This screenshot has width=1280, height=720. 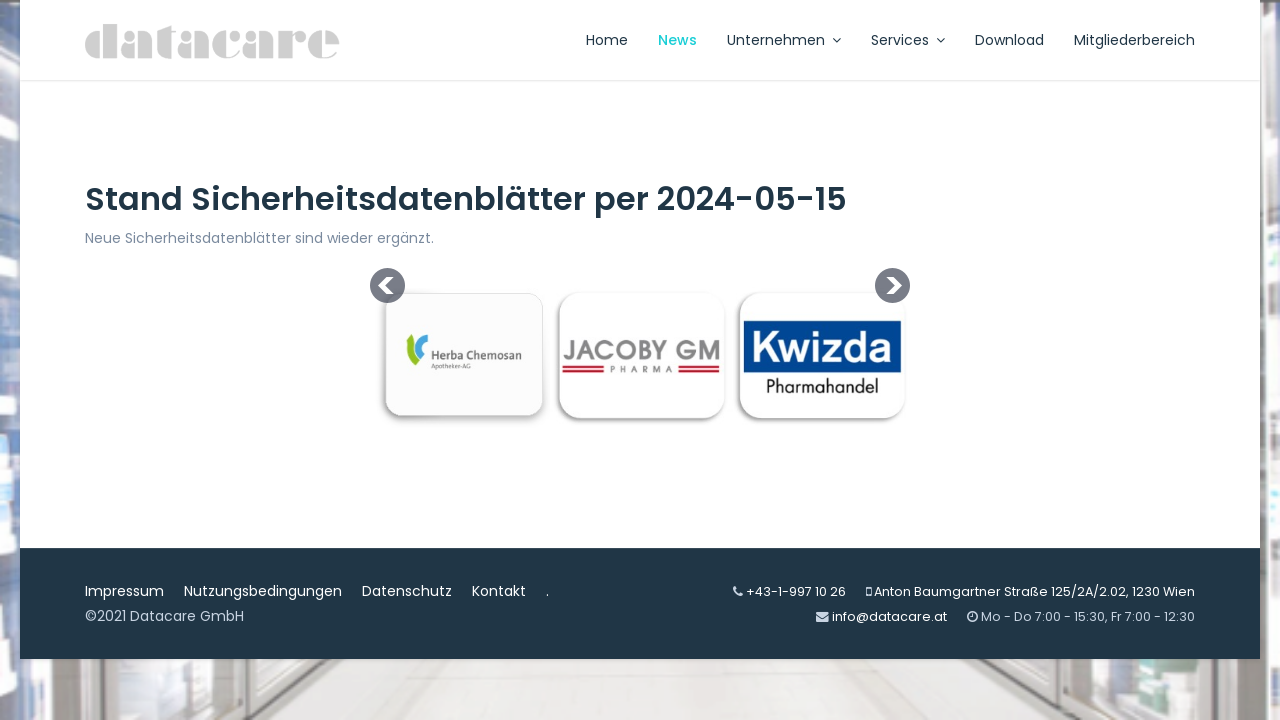 I want to click on Unternehmen, so click(x=776, y=40).